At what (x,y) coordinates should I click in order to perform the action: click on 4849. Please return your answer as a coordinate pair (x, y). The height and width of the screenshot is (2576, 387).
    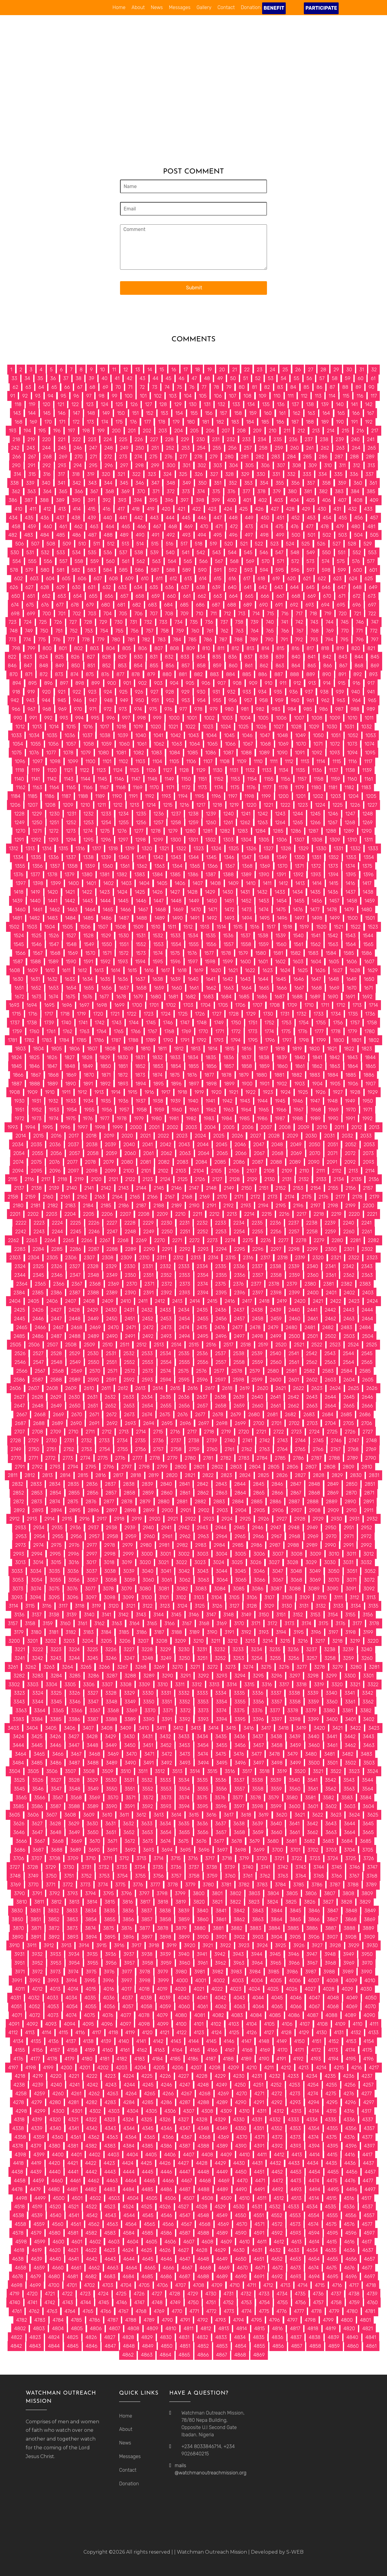
    Looking at the image, I should click on (148, 2346).